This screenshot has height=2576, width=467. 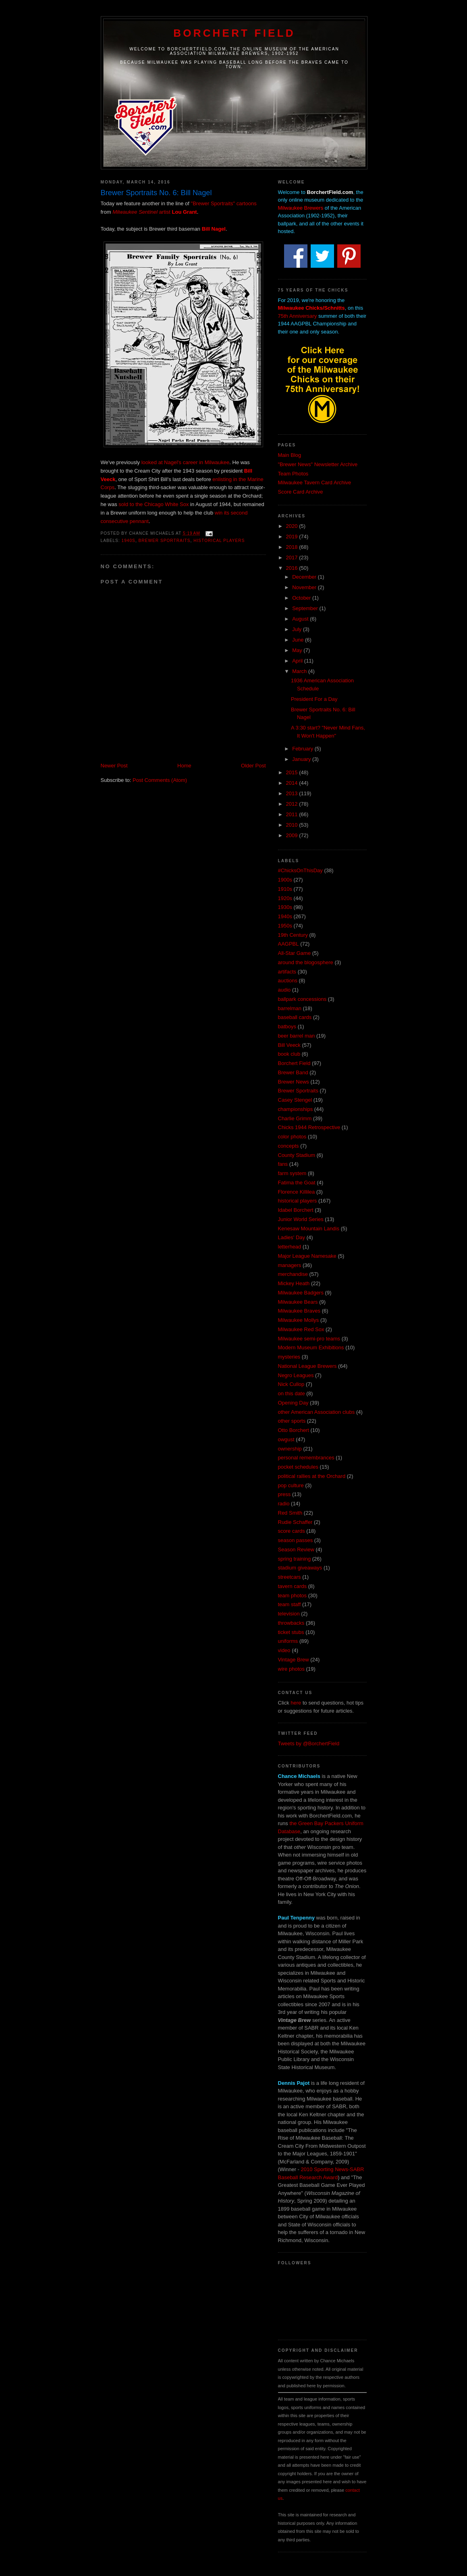 What do you see at coordinates (291, 1393) in the screenshot?
I see `on this date` at bounding box center [291, 1393].